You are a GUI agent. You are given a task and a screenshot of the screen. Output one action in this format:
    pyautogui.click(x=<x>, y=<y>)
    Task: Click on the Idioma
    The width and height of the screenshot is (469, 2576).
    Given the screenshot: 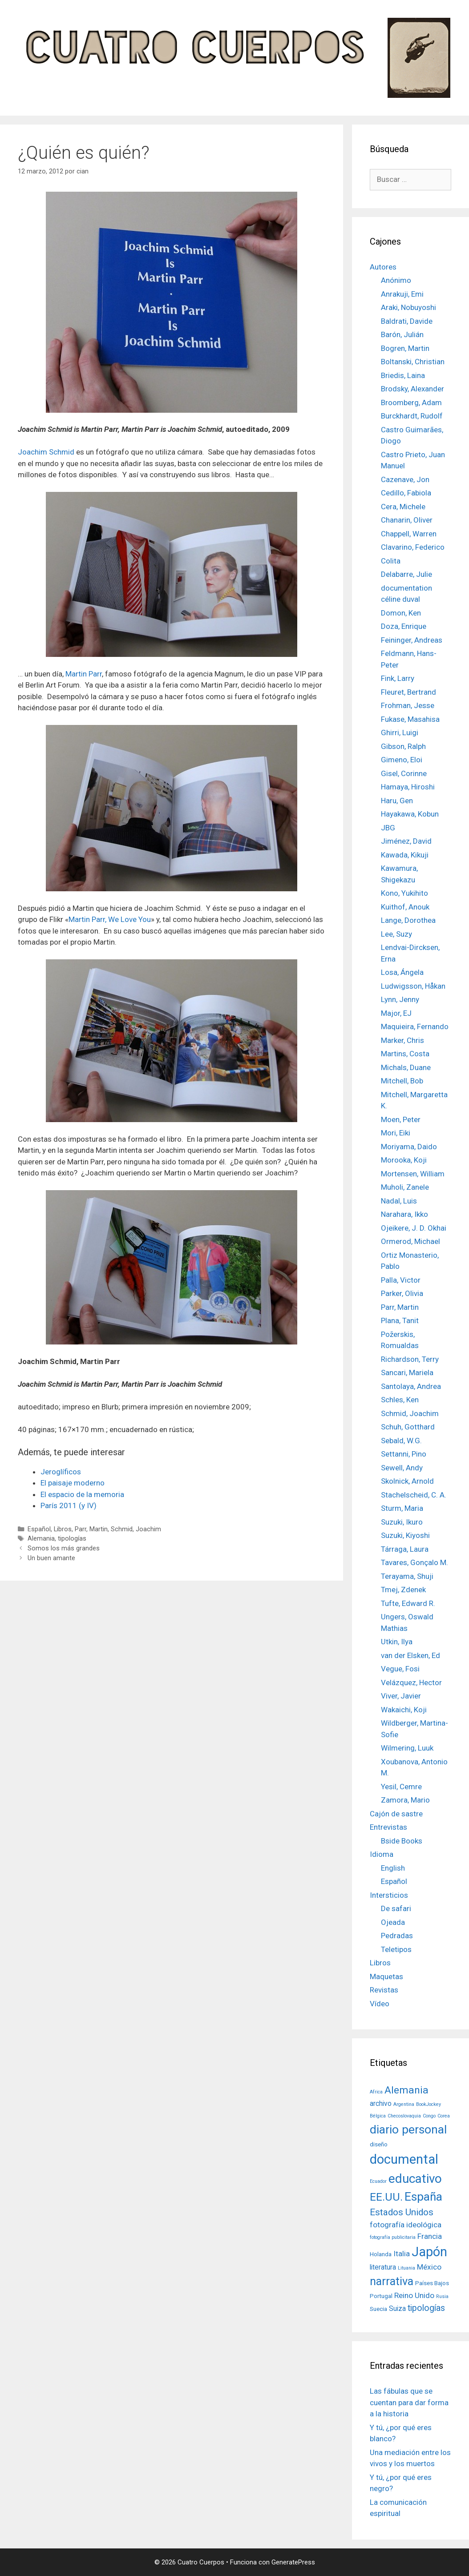 What is the action you would take?
    pyautogui.click(x=381, y=1854)
    